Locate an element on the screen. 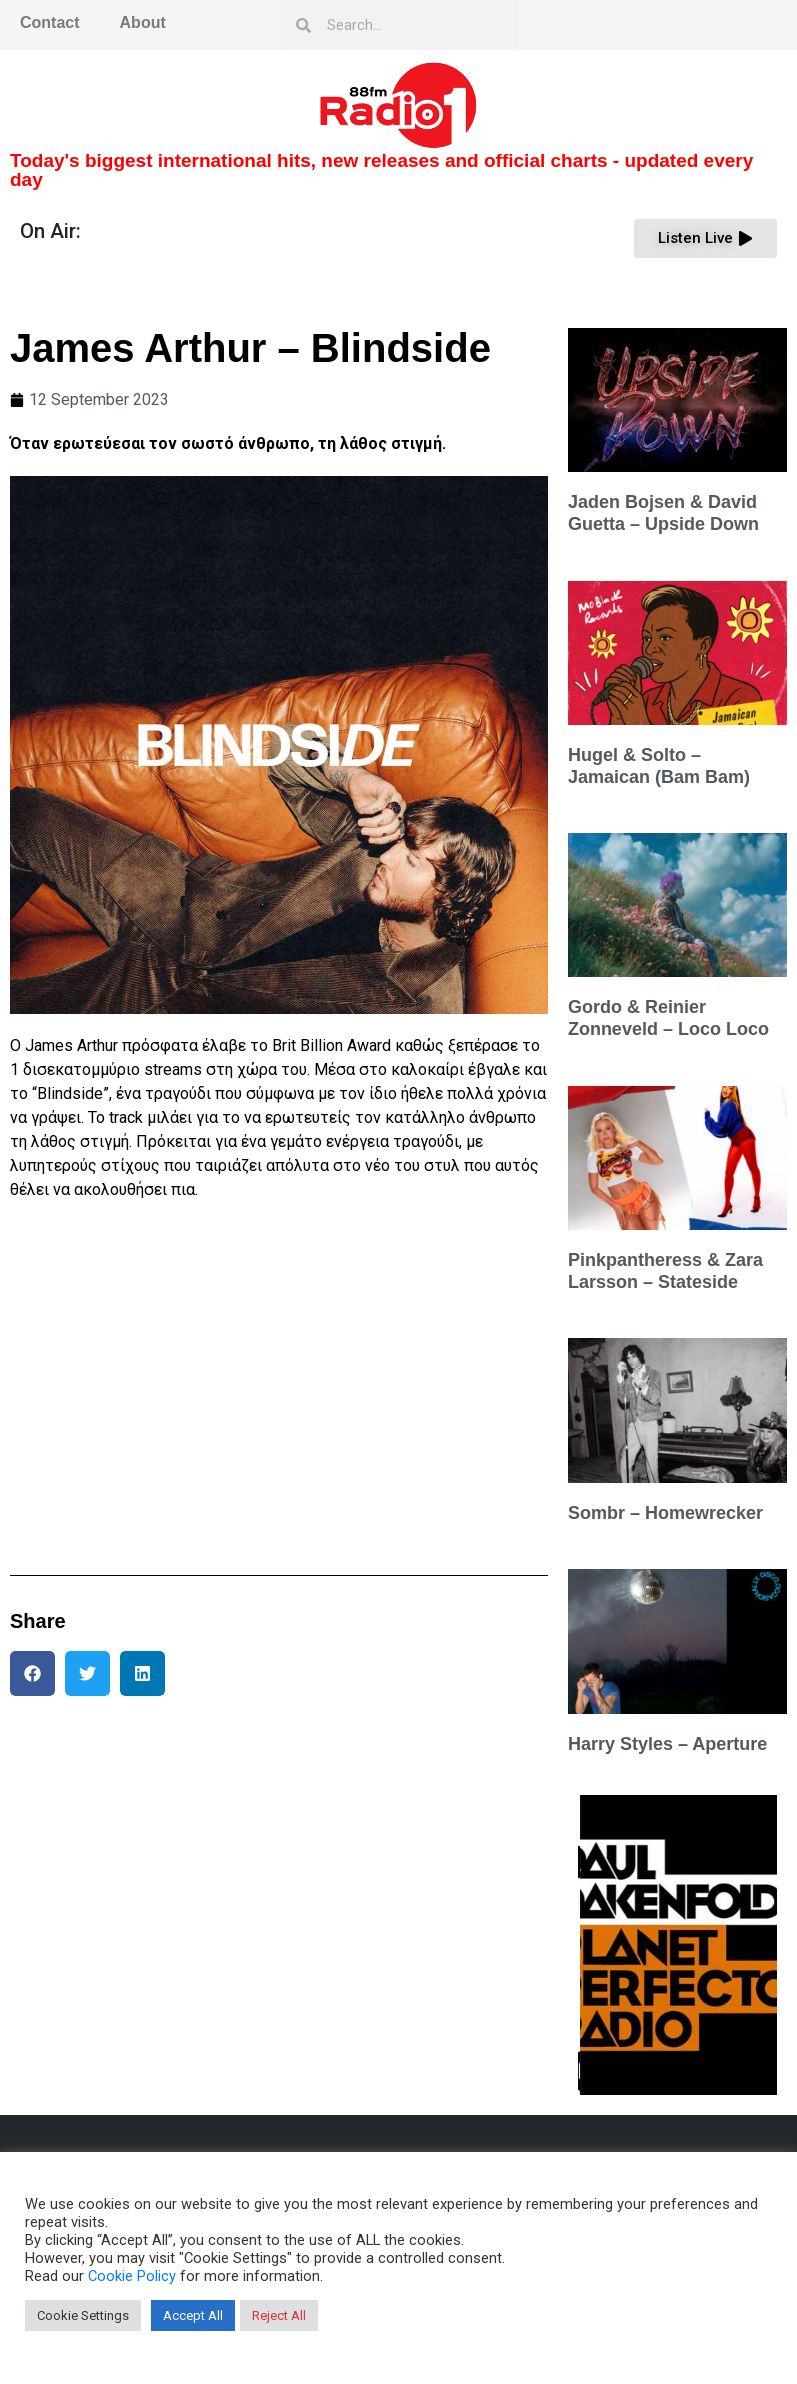 The height and width of the screenshot is (2384, 797). About is located at coordinates (143, 22).